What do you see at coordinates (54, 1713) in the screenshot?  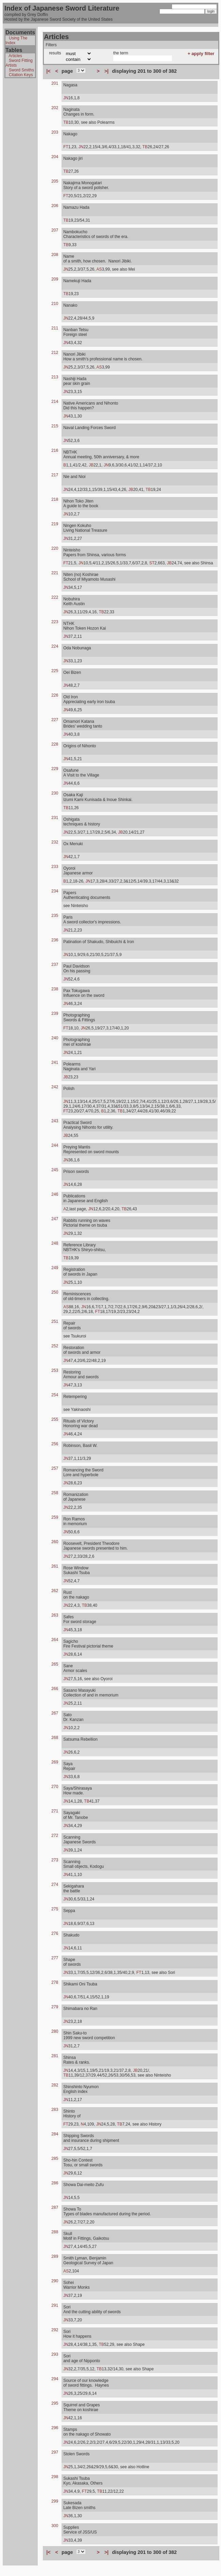 I see `267` at bounding box center [54, 1713].